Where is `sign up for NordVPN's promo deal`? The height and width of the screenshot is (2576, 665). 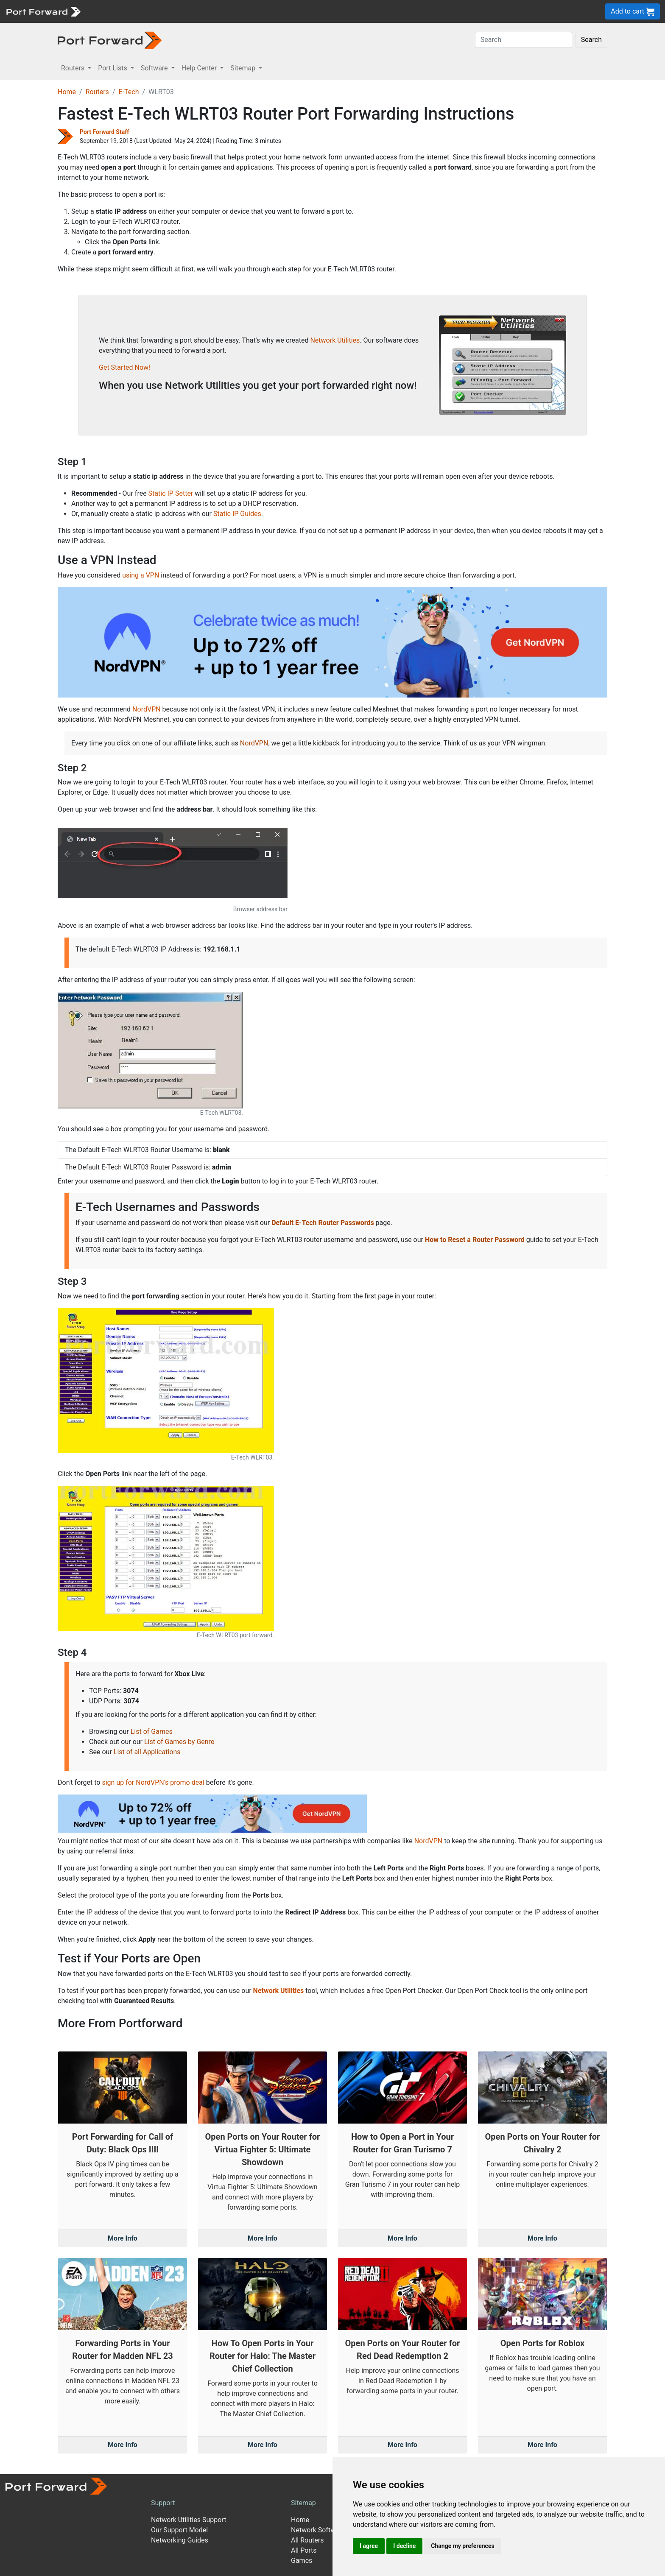
sign up for NordVPN's promo deal is located at coordinates (153, 1782).